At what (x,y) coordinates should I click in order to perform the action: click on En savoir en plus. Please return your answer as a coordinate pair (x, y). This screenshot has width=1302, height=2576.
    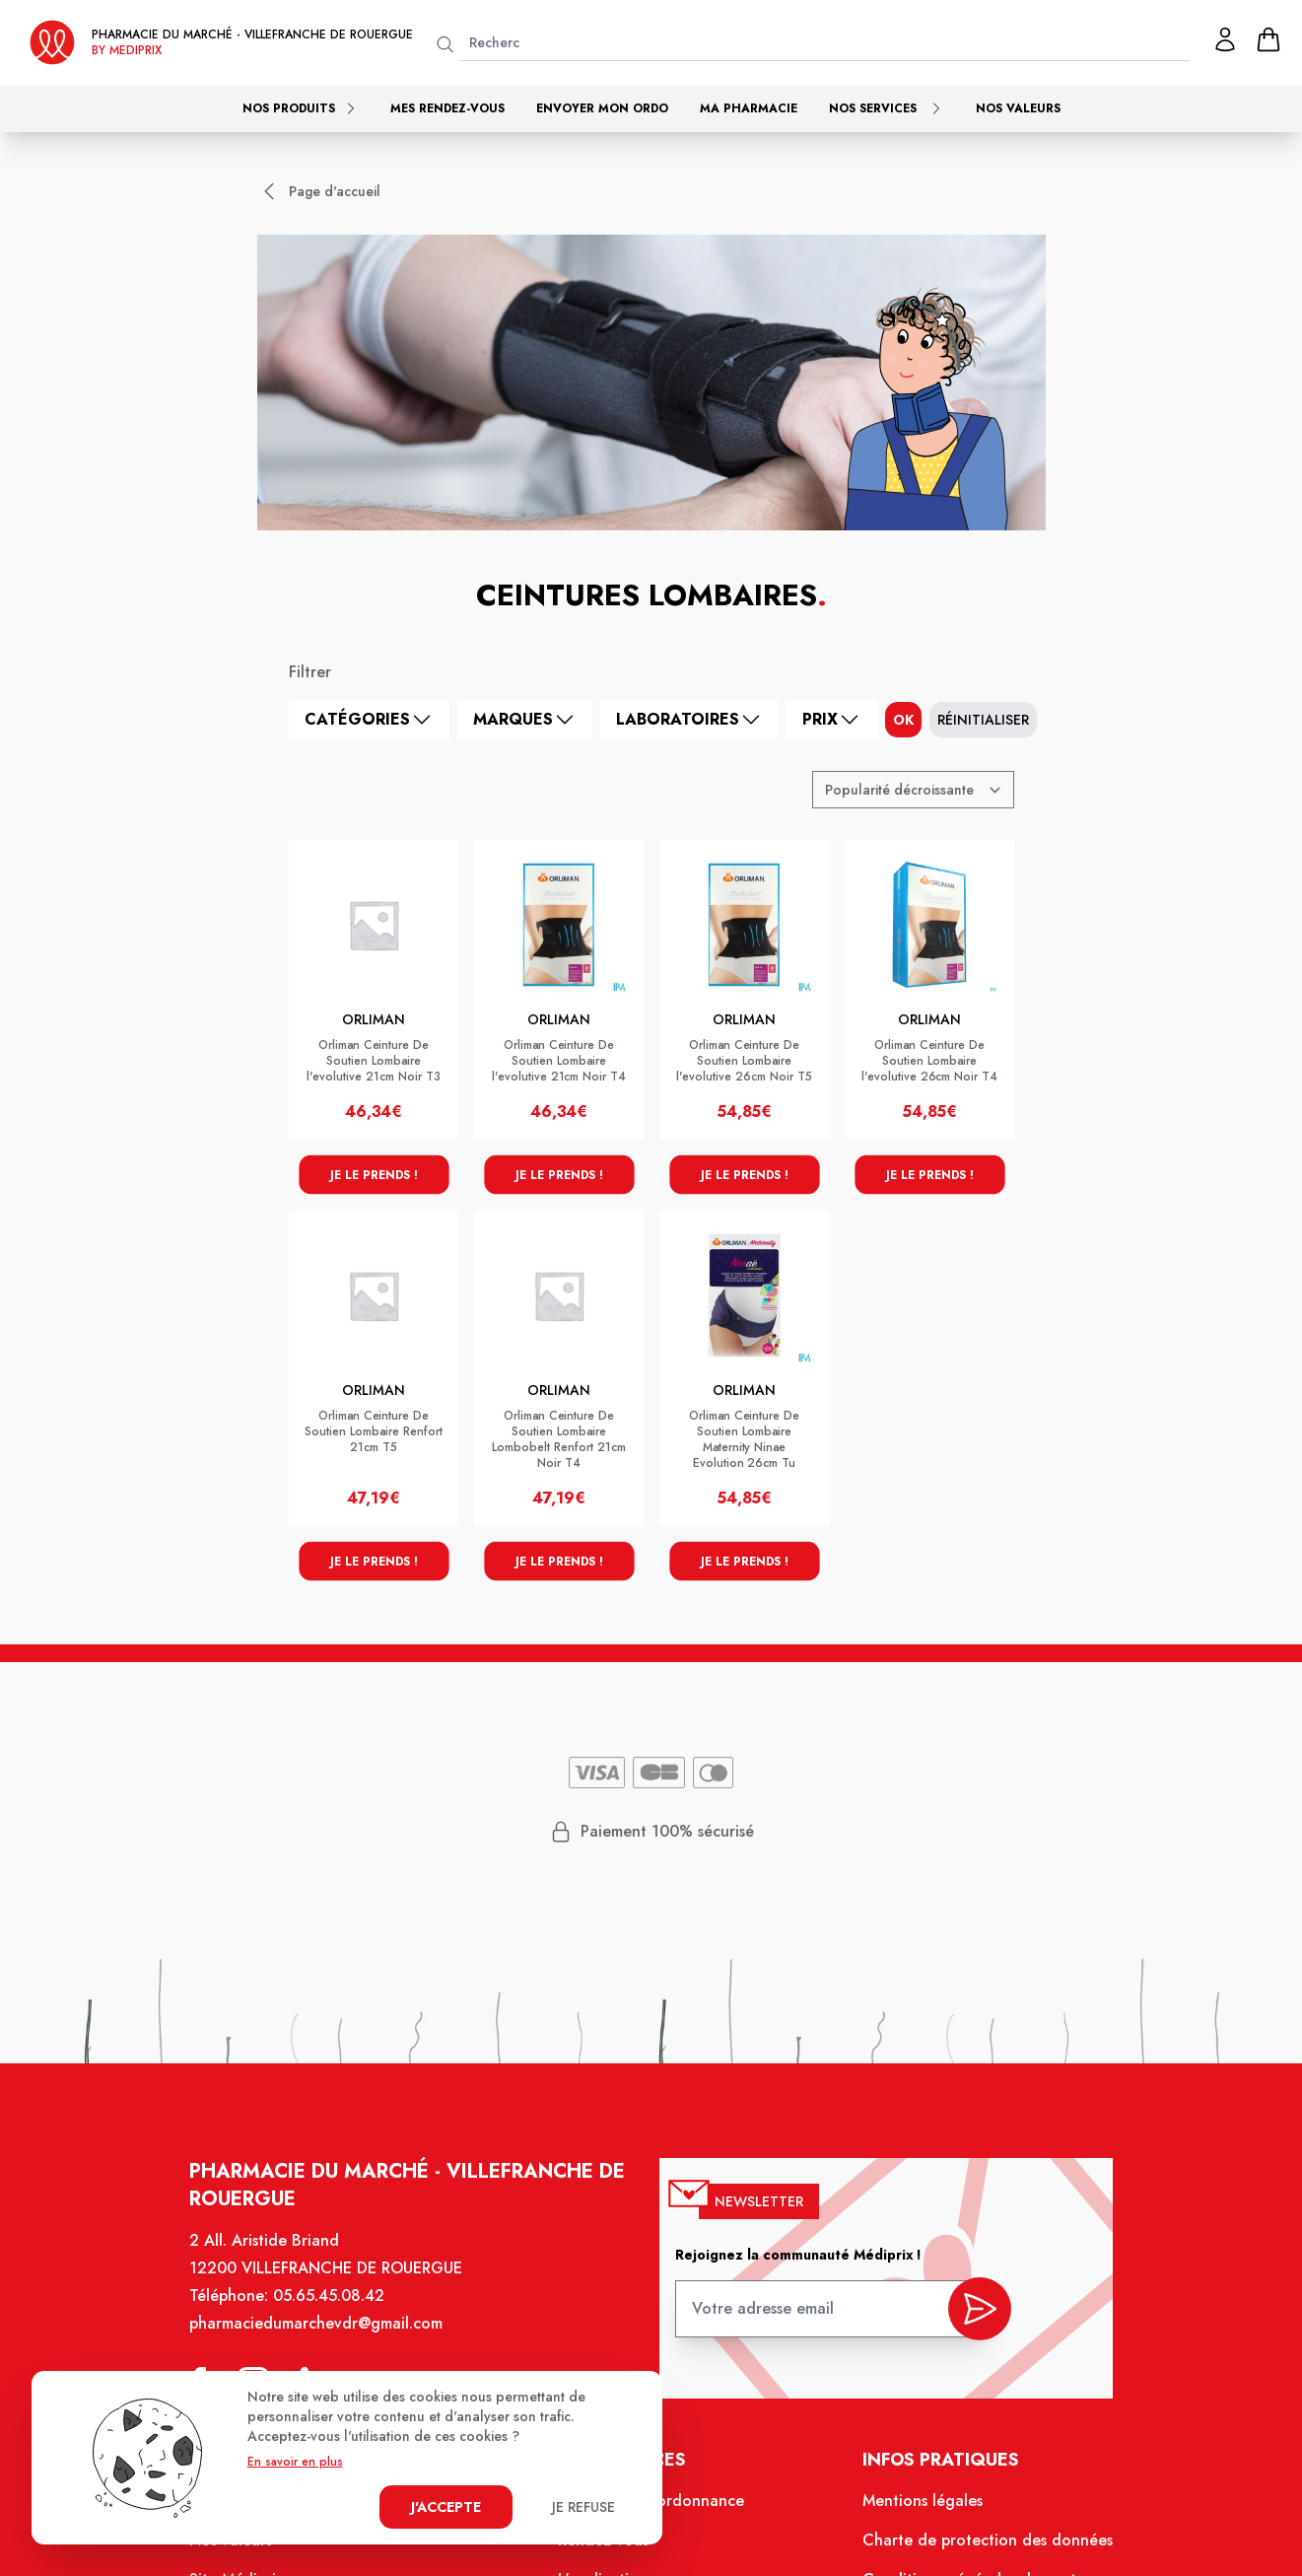
    Looking at the image, I should click on (295, 2462).